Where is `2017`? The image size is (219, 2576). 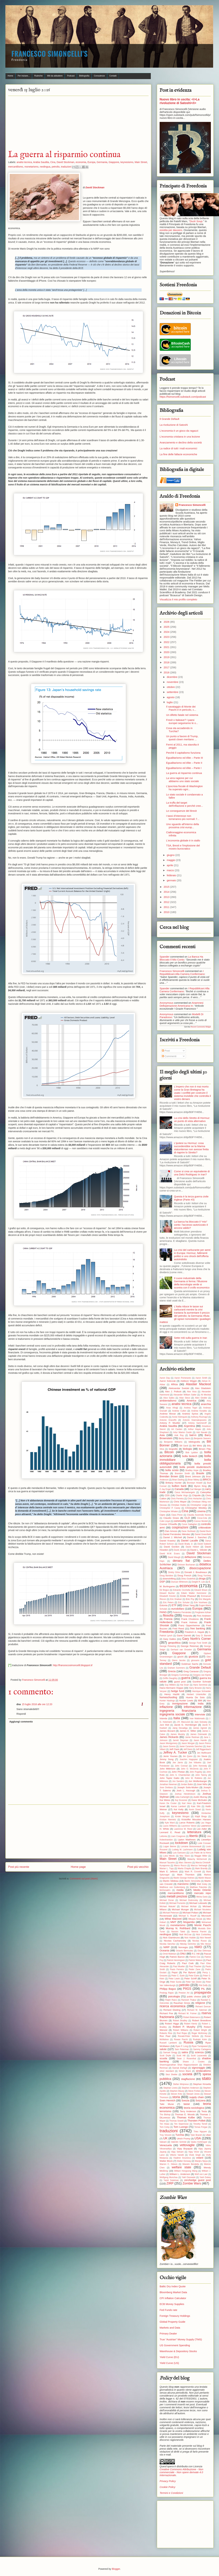 2017 is located at coordinates (167, 667).